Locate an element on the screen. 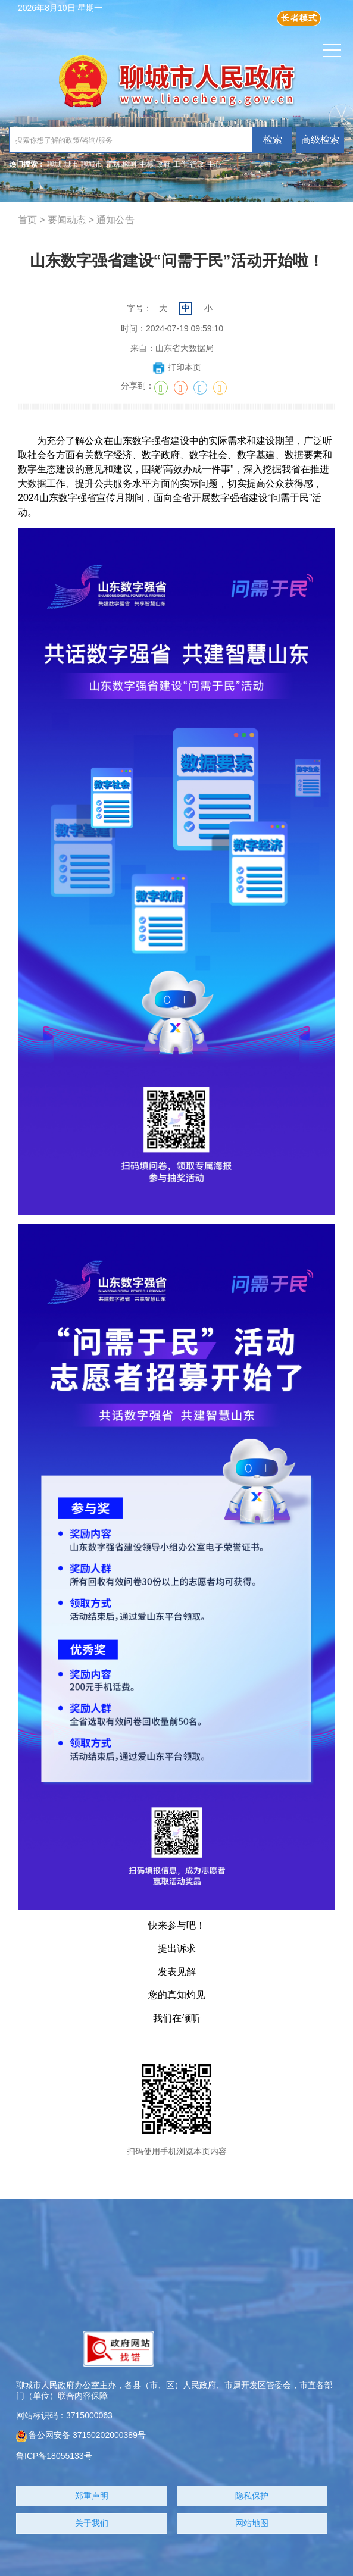  高级检索 is located at coordinates (320, 139).